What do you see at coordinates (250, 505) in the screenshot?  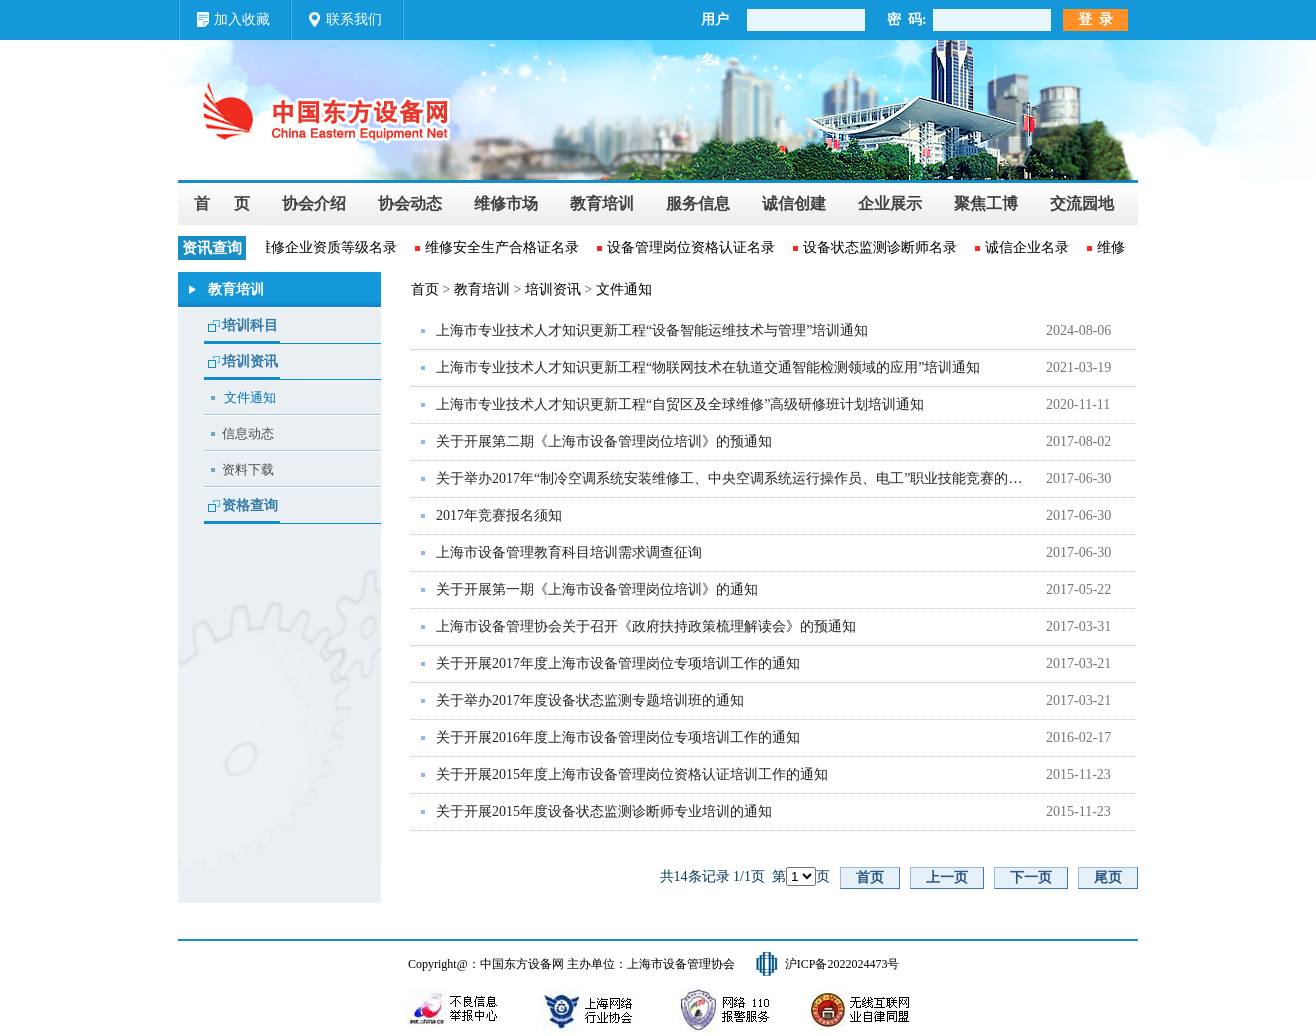 I see `资格查询` at bounding box center [250, 505].